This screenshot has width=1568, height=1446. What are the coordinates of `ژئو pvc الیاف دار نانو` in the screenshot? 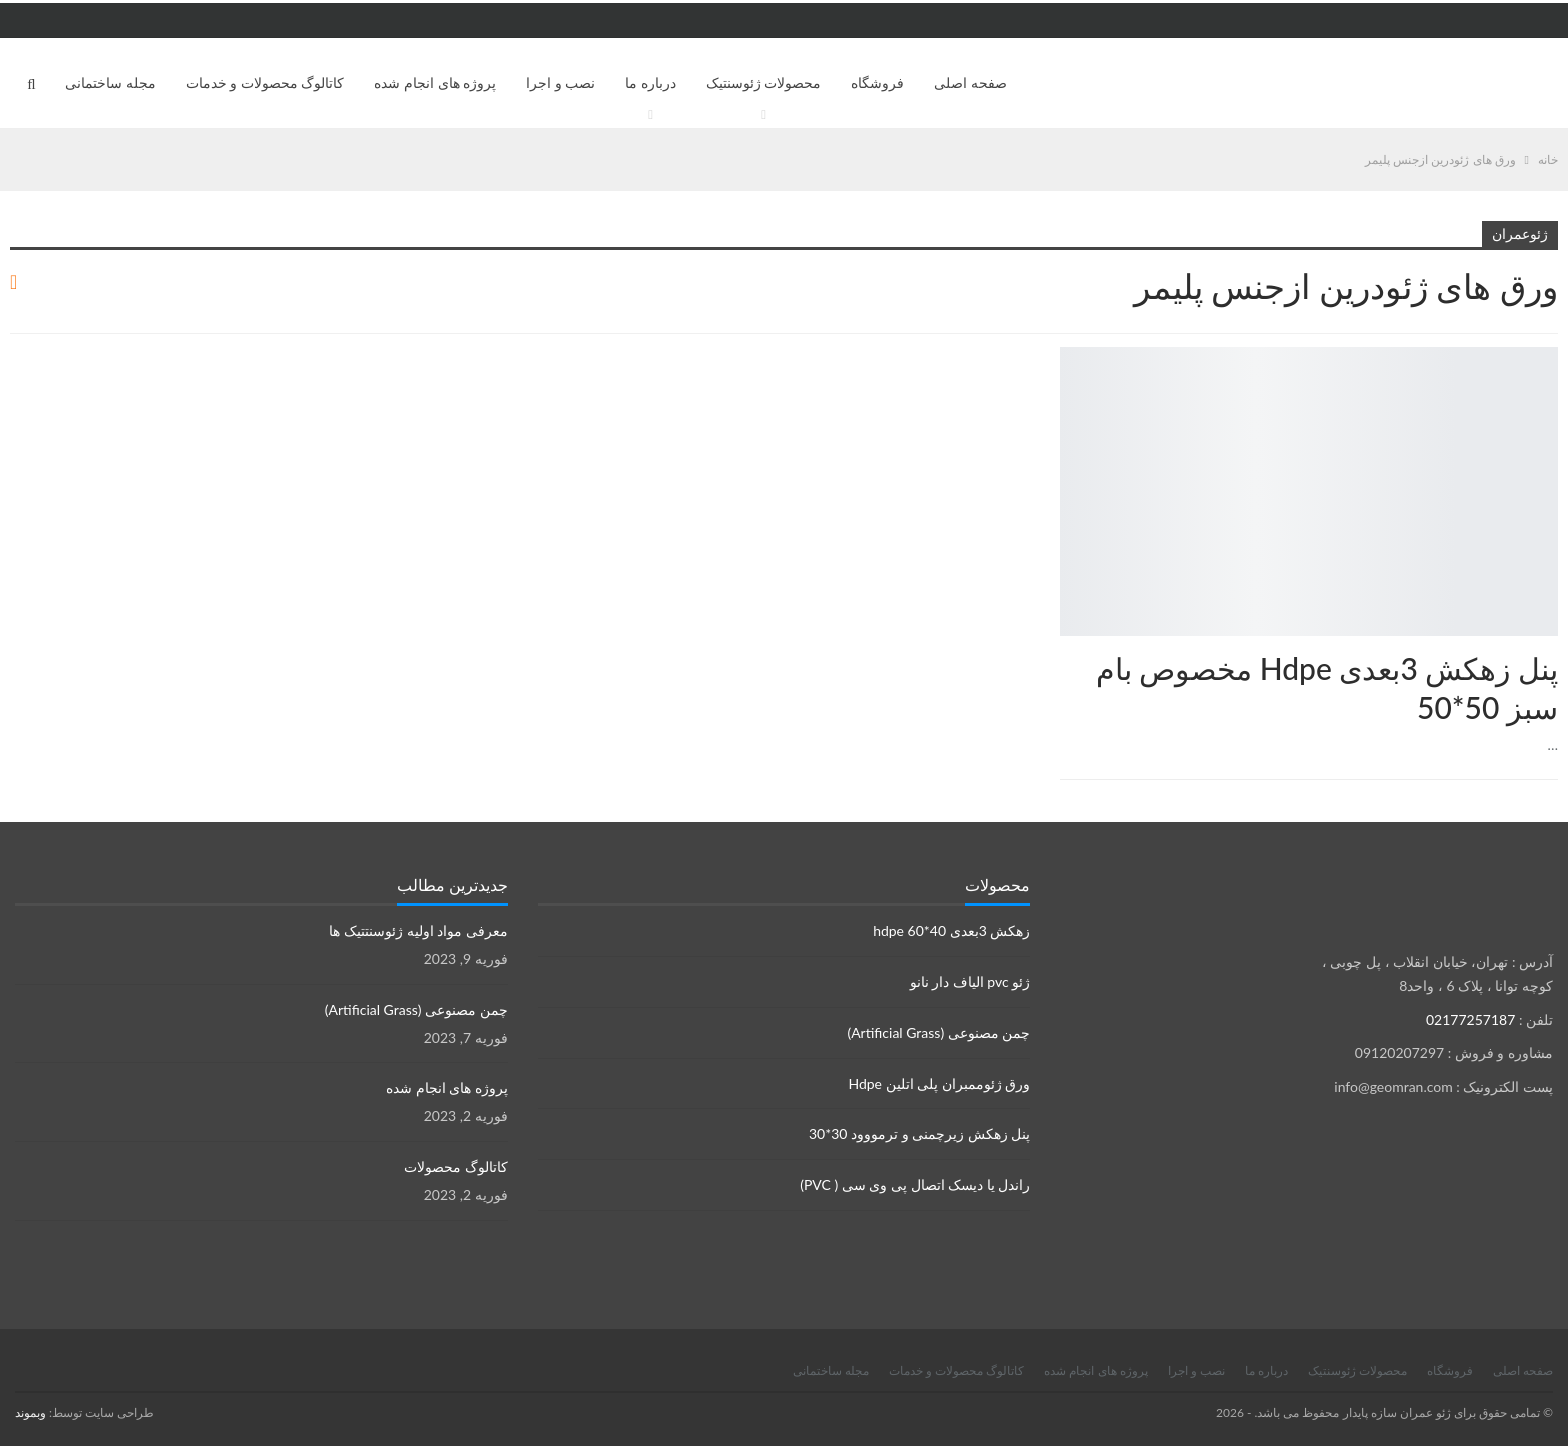 It's located at (970, 981).